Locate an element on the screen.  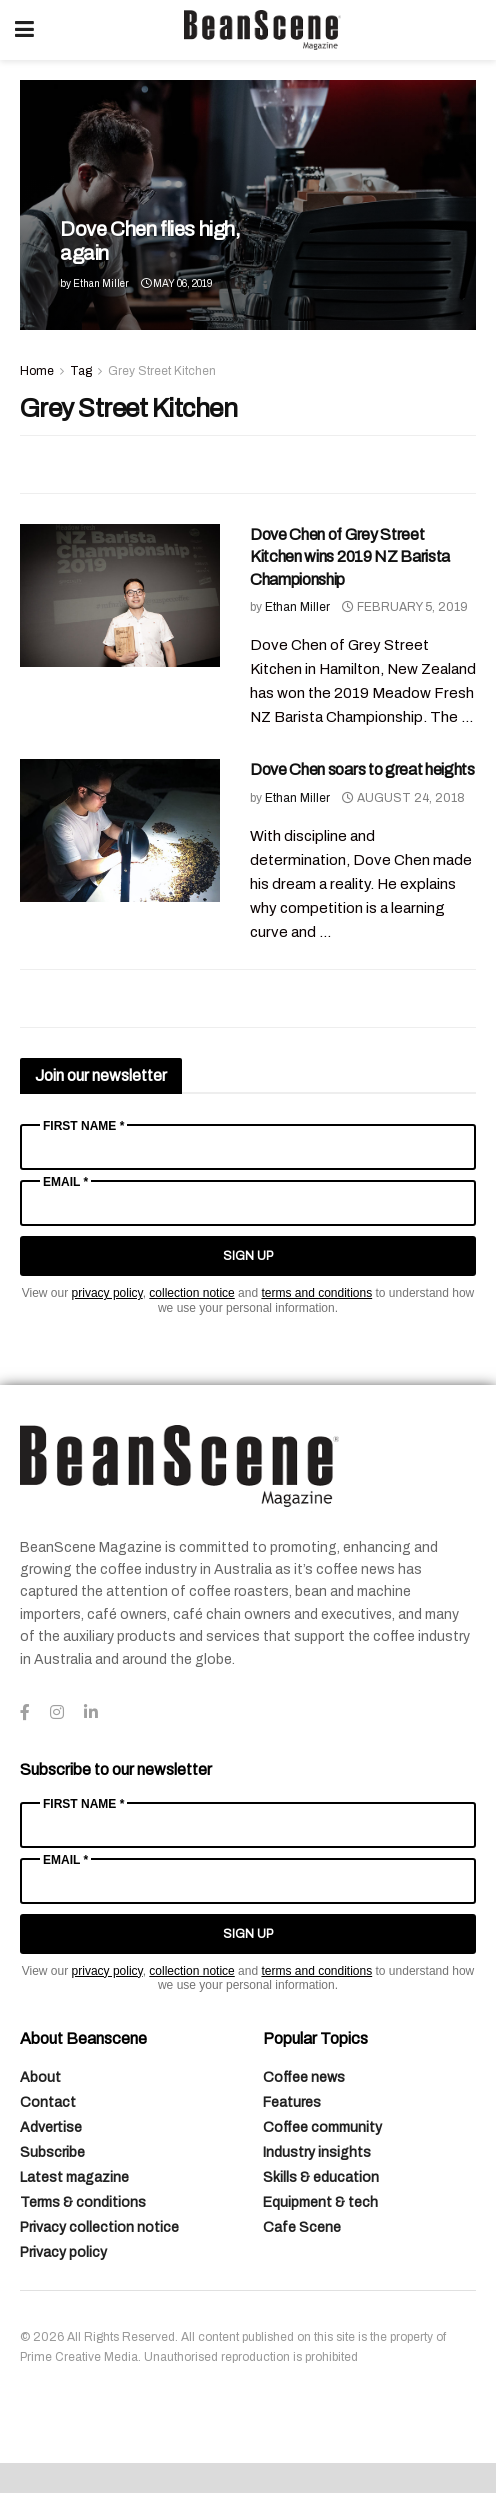
Equipment & tech is located at coordinates (320, 2202).